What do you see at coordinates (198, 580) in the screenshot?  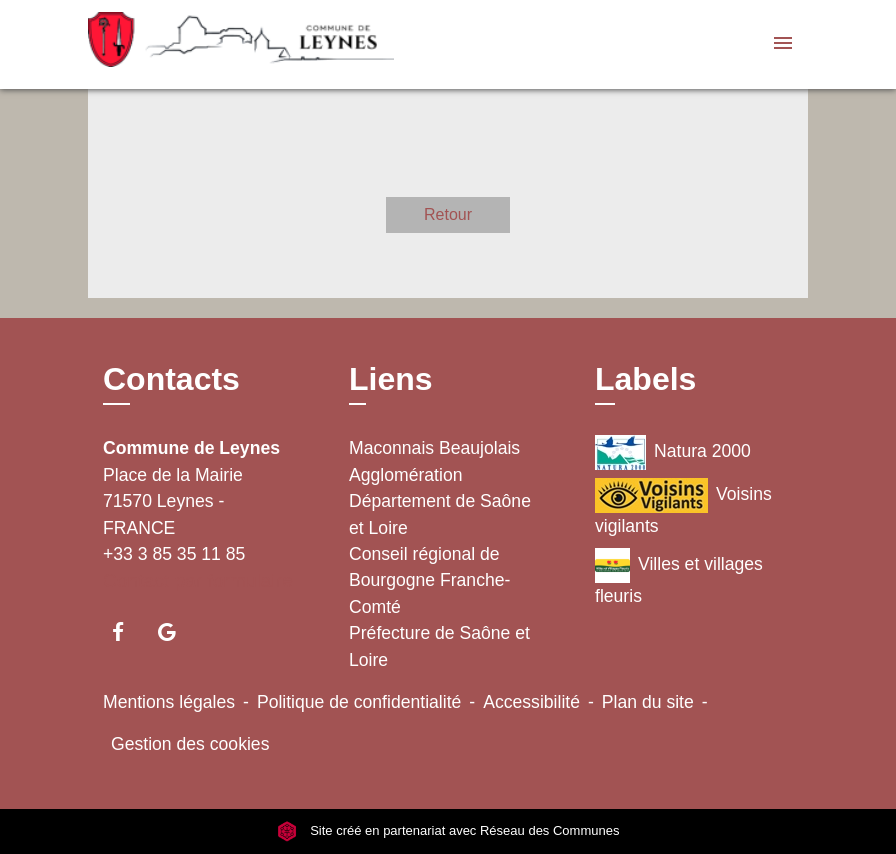 I see `Contact par formulaire [Afficher le formulaire]` at bounding box center [198, 580].